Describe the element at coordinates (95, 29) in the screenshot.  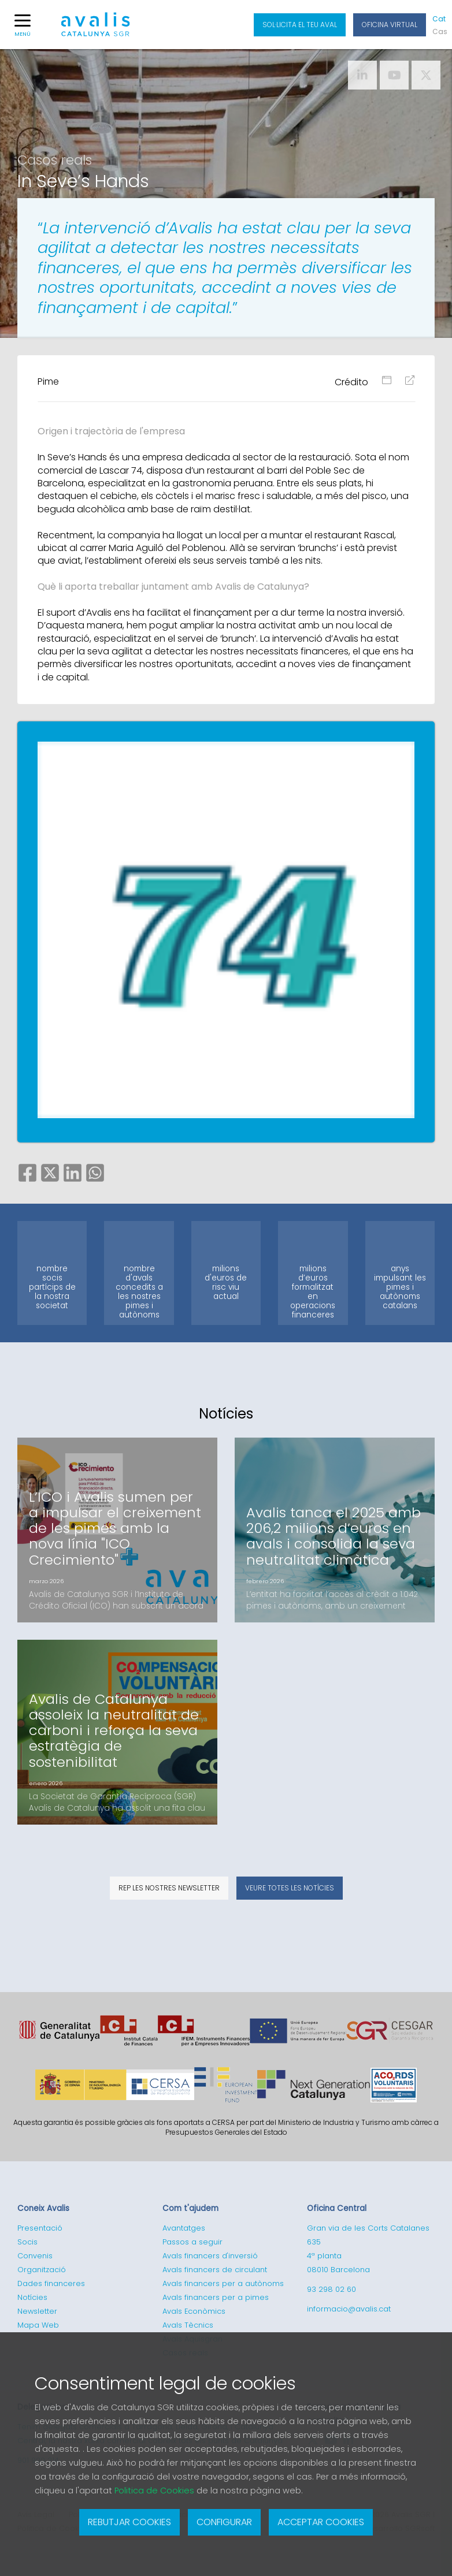
I see `Logotipo de Avalis de Catalunya SGR` at that location.